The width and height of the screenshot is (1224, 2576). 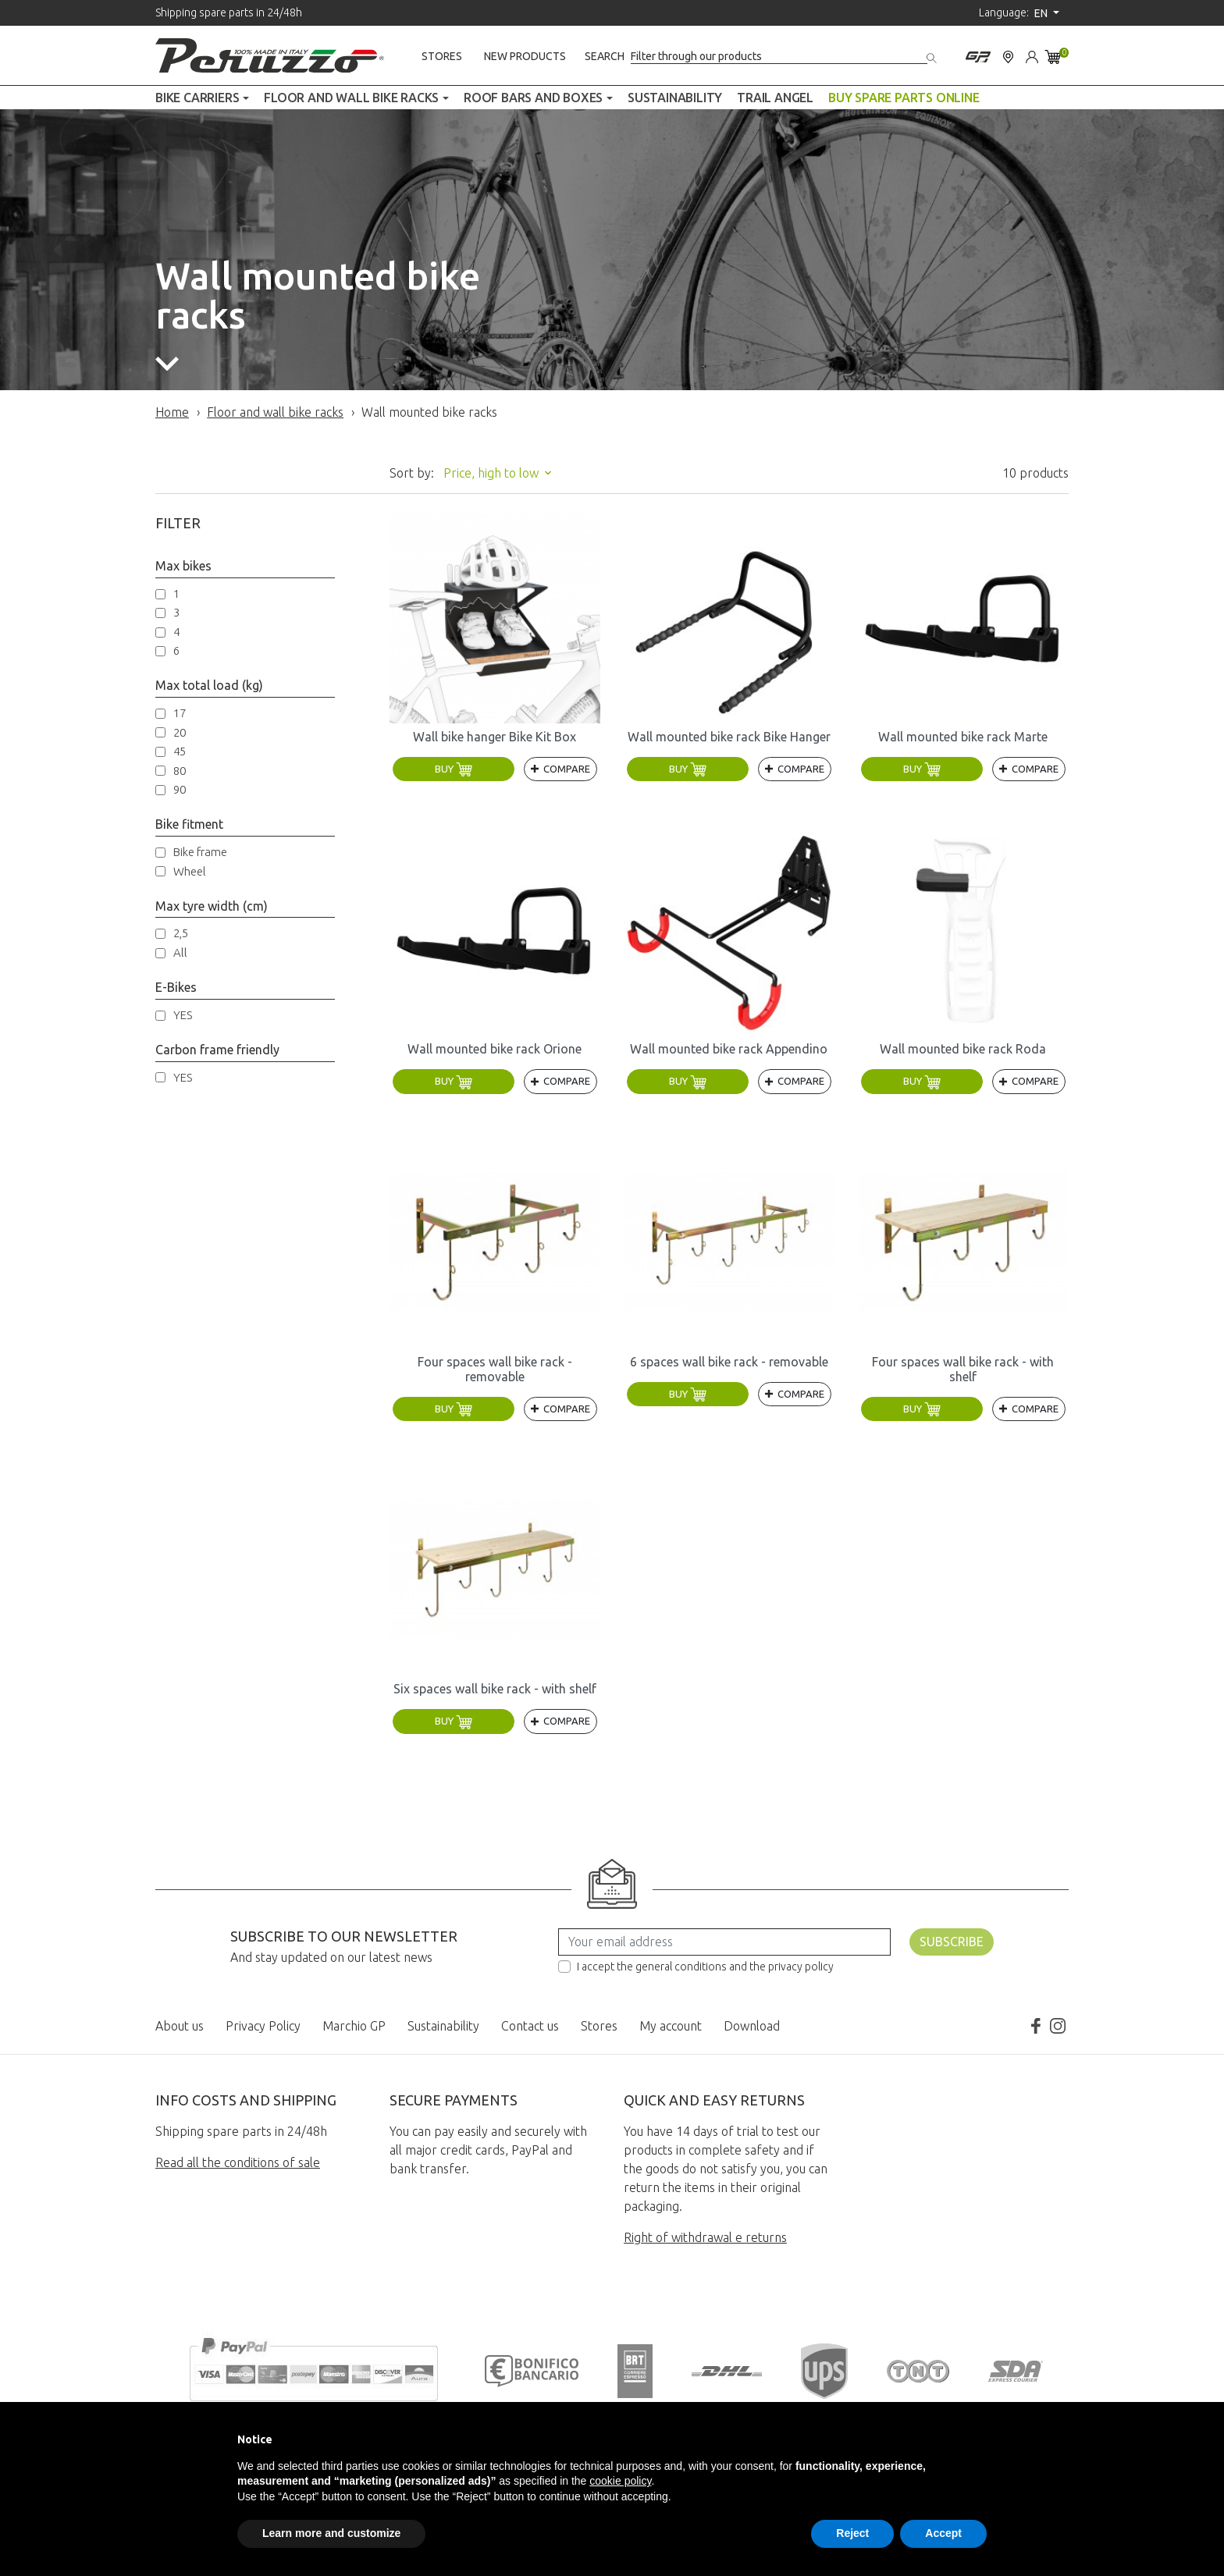 What do you see at coordinates (331, 2533) in the screenshot?
I see `Learn more and customize [button]` at bounding box center [331, 2533].